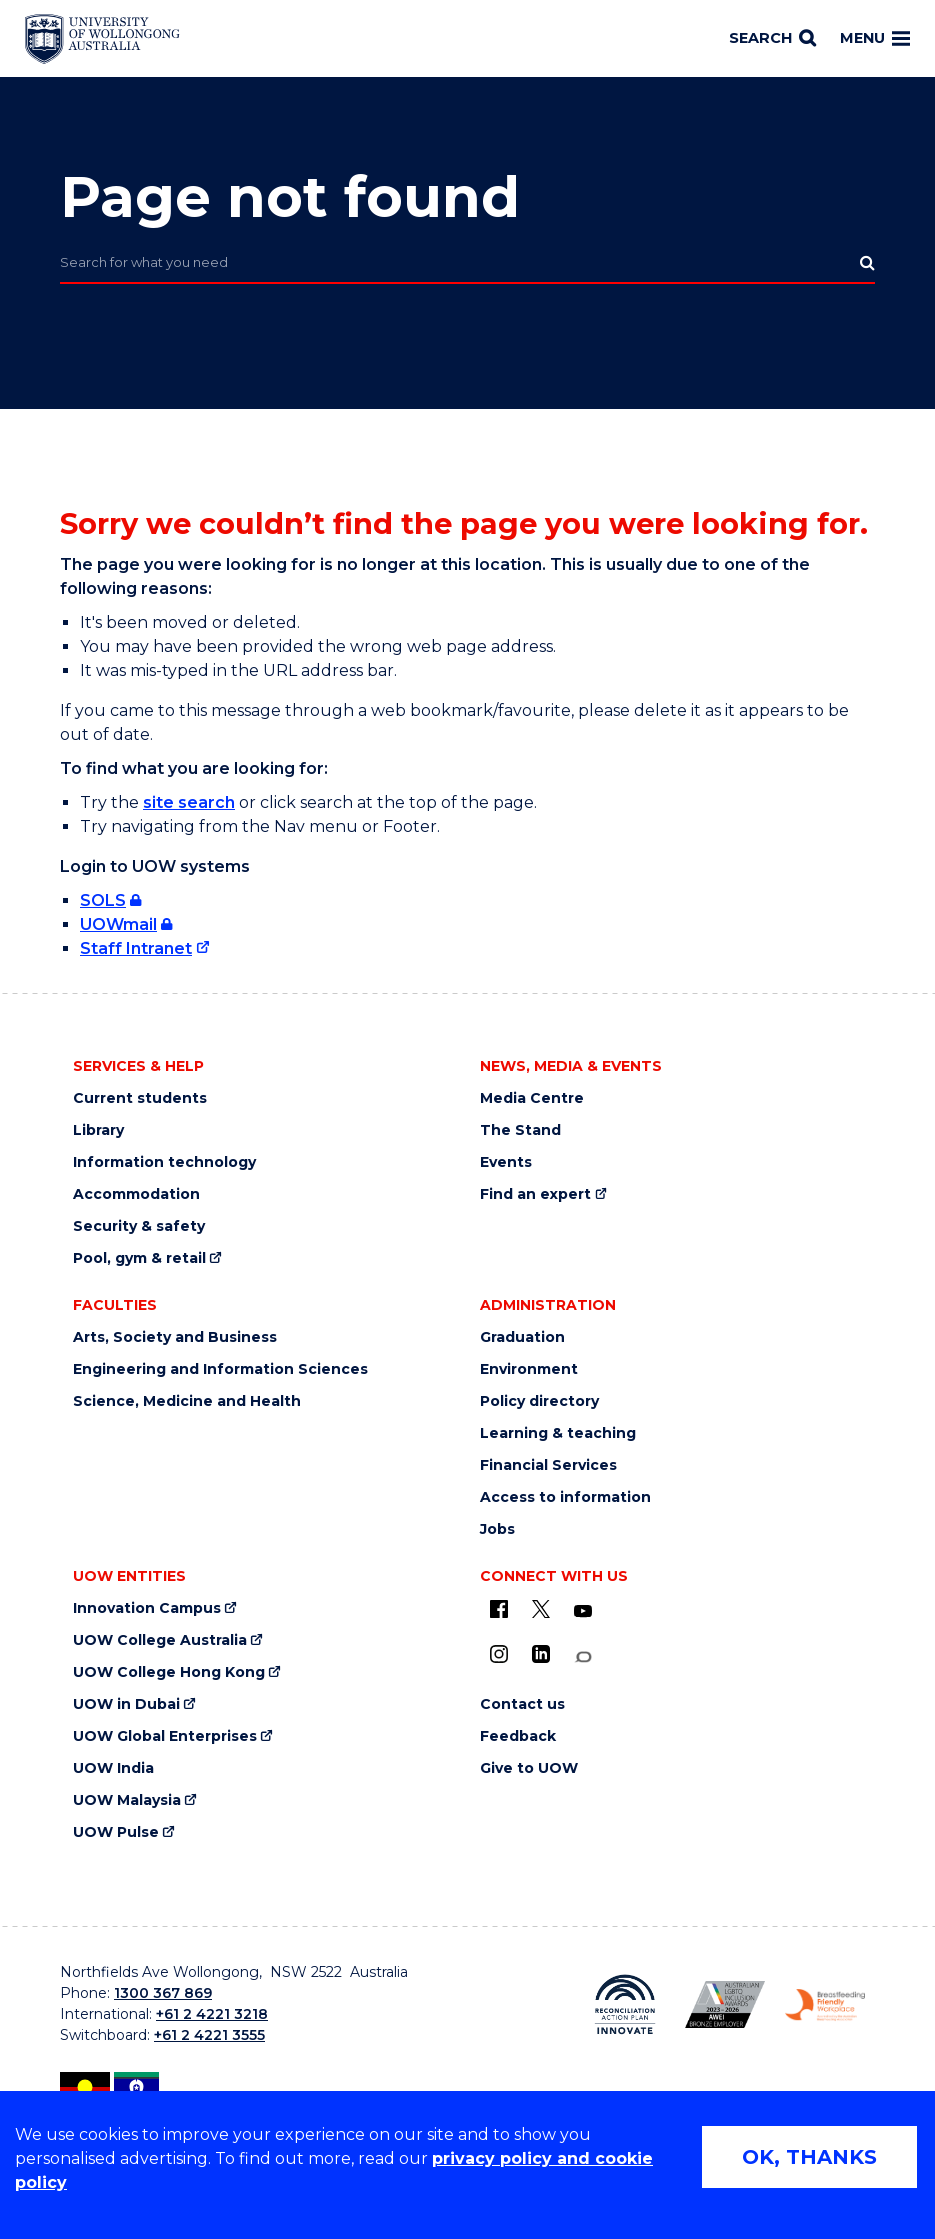  I want to click on Environment, so click(529, 1369).